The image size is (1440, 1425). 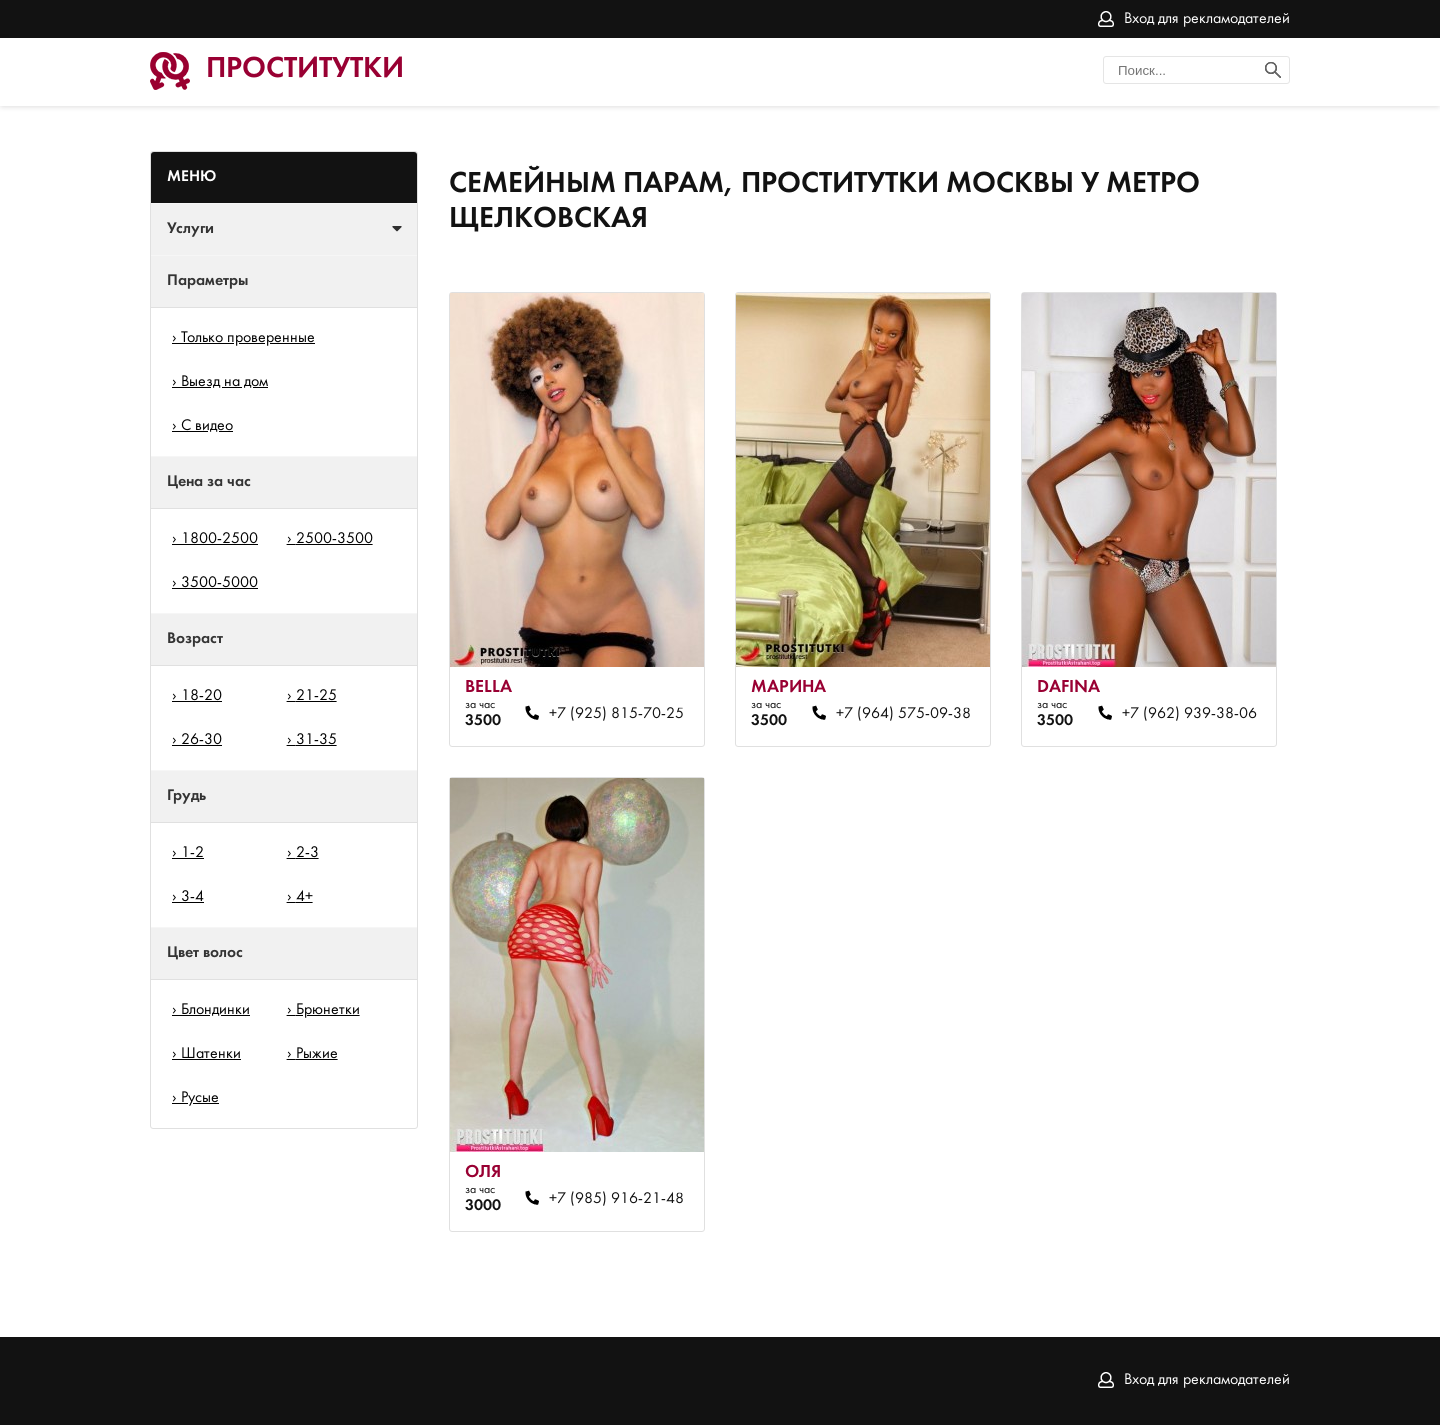 What do you see at coordinates (334, 539) in the screenshot?
I see `2500-3500` at bounding box center [334, 539].